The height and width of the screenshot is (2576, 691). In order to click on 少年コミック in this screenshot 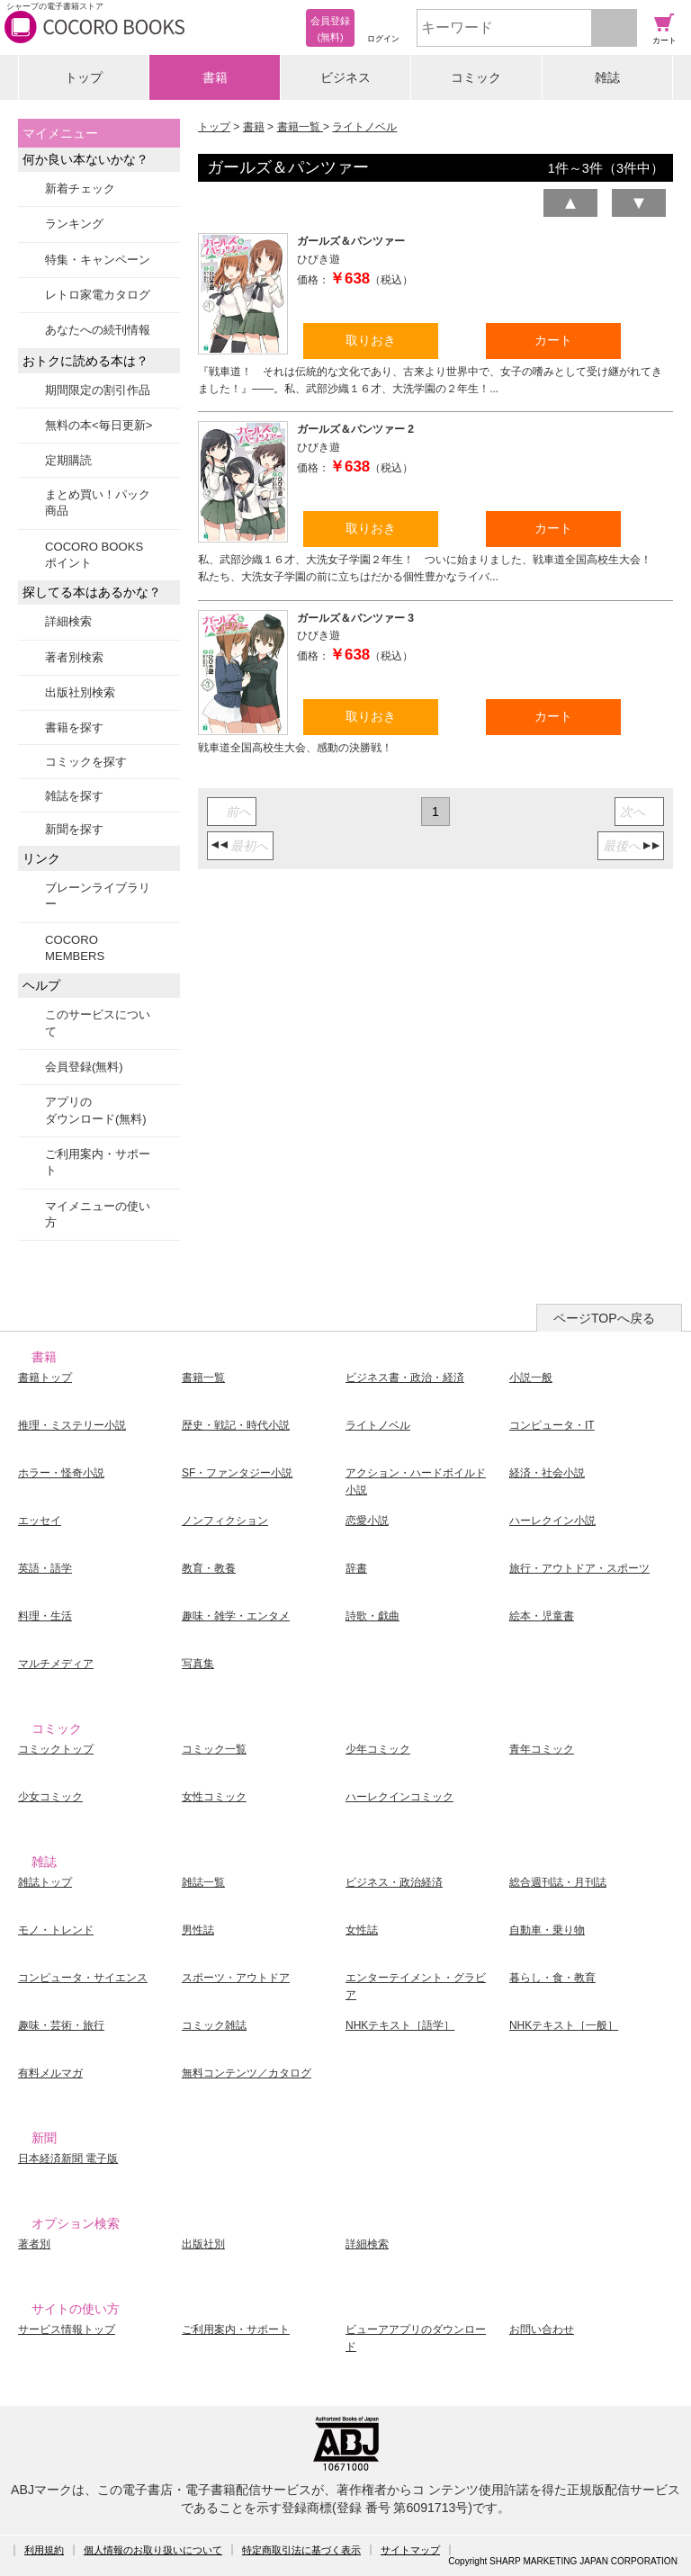, I will do `click(378, 1749)`.